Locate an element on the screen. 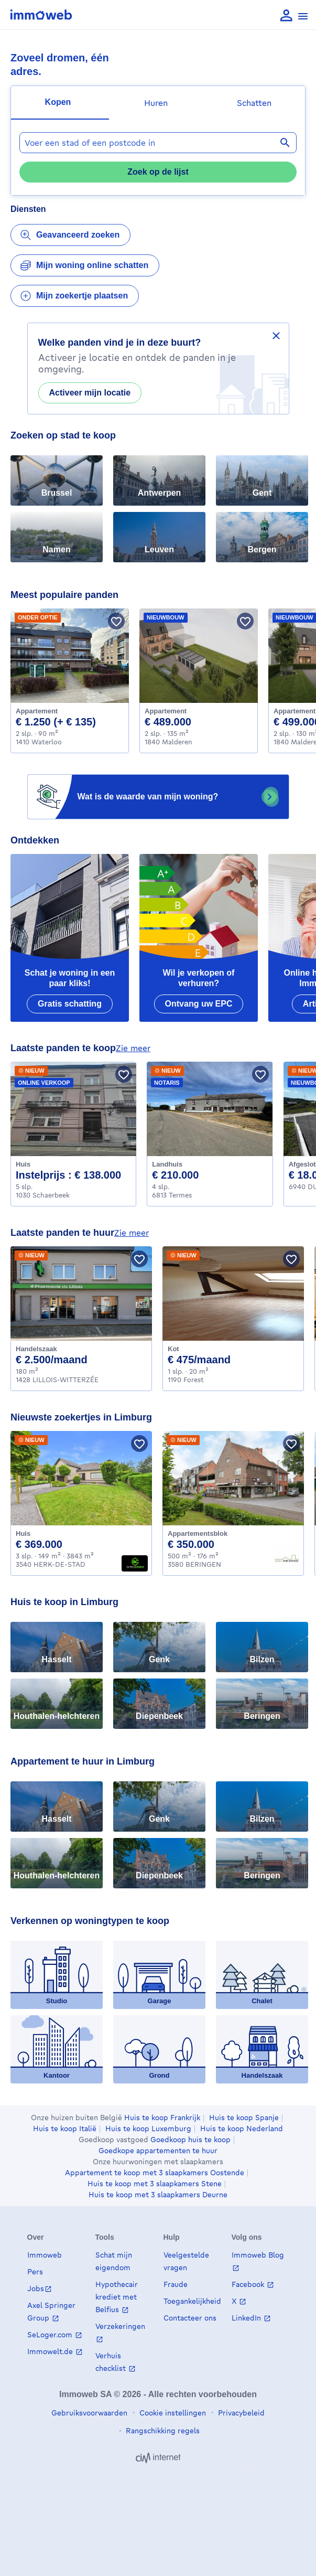 This screenshot has width=316, height=2576. Appartement [Apartment te koop, Malderen (489000 €)] is located at coordinates (166, 711).